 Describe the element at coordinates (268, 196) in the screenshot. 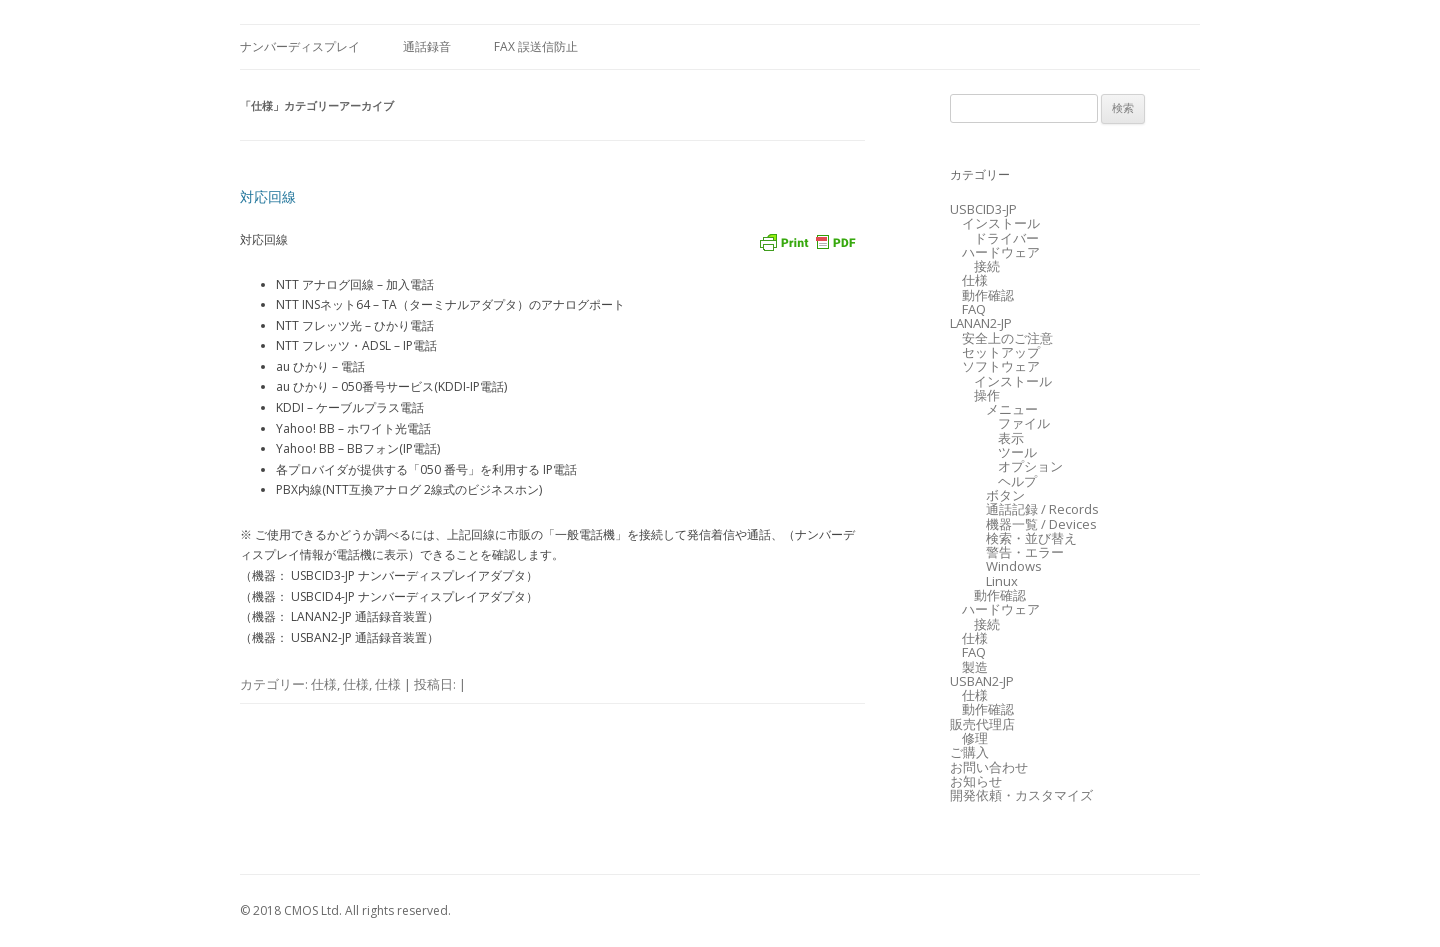

I see `対応回線` at that location.